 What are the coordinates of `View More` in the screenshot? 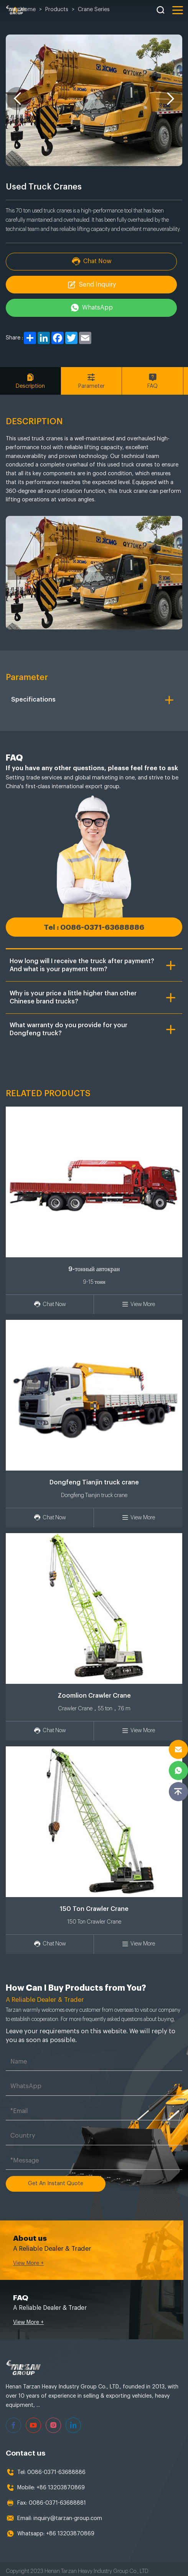 It's located at (138, 1304).